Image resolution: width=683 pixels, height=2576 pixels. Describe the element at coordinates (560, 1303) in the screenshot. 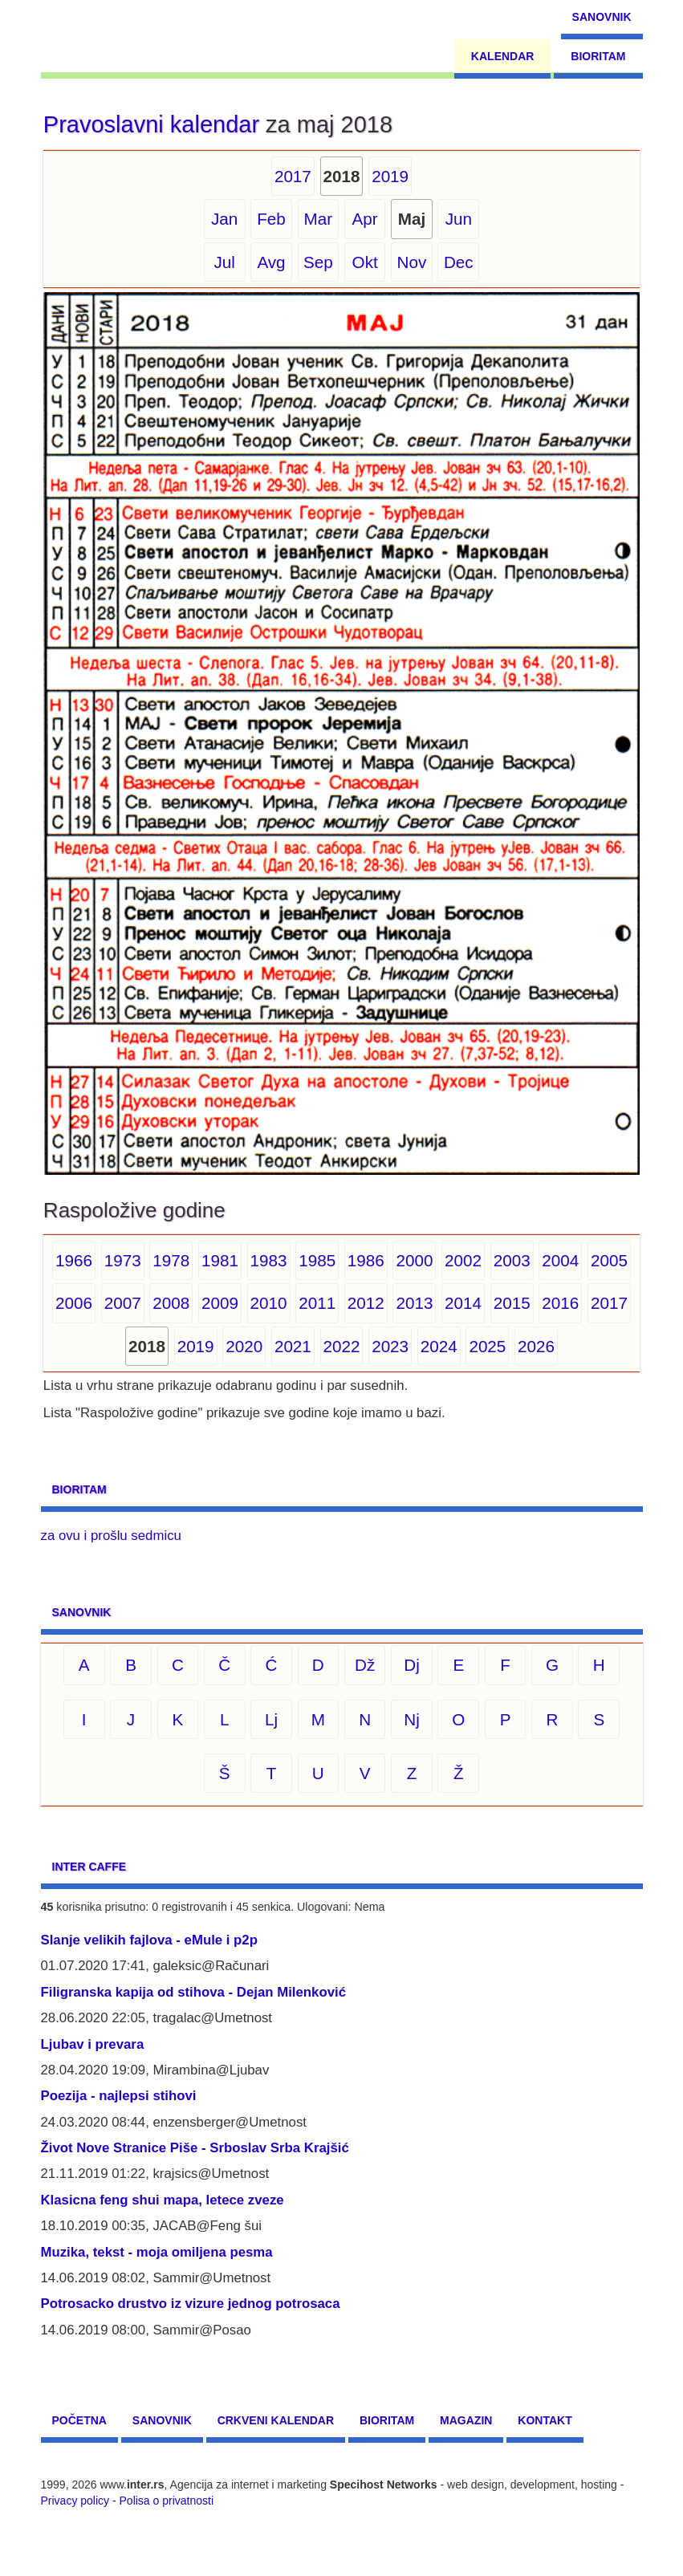

I see `2016` at that location.